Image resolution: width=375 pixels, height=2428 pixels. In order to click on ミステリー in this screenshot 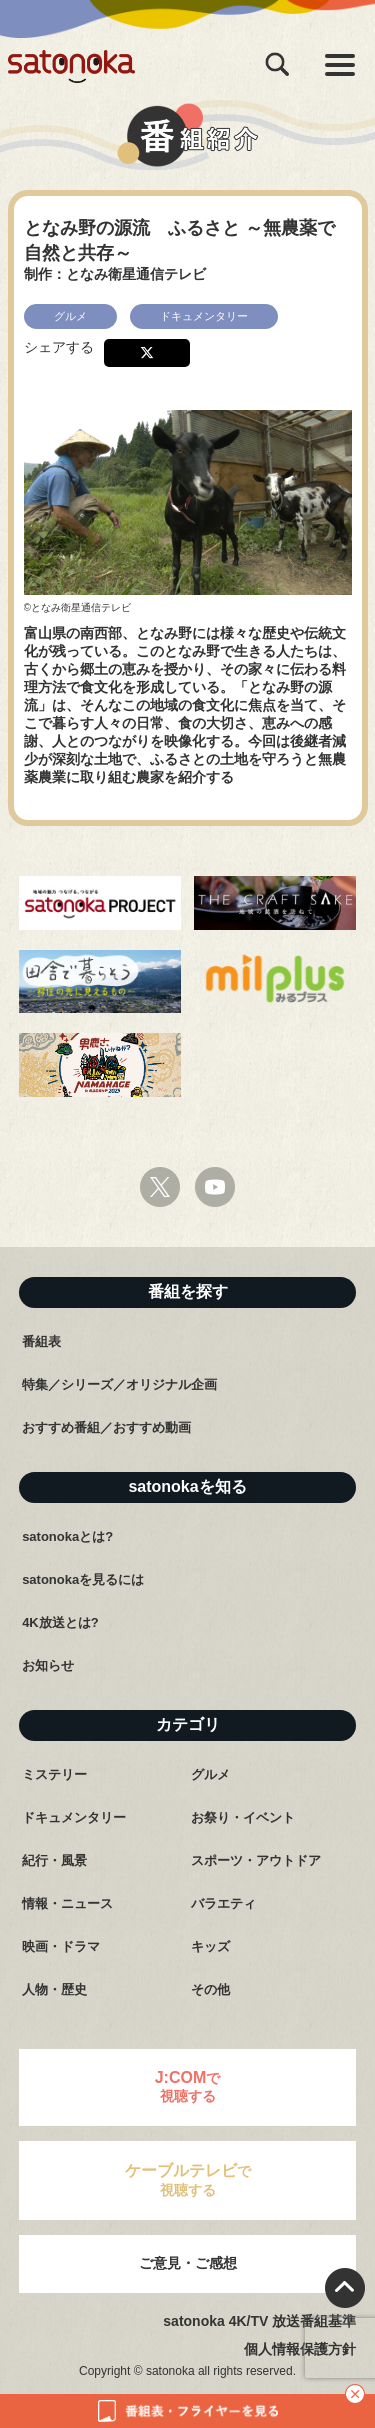, I will do `click(54, 1774)`.